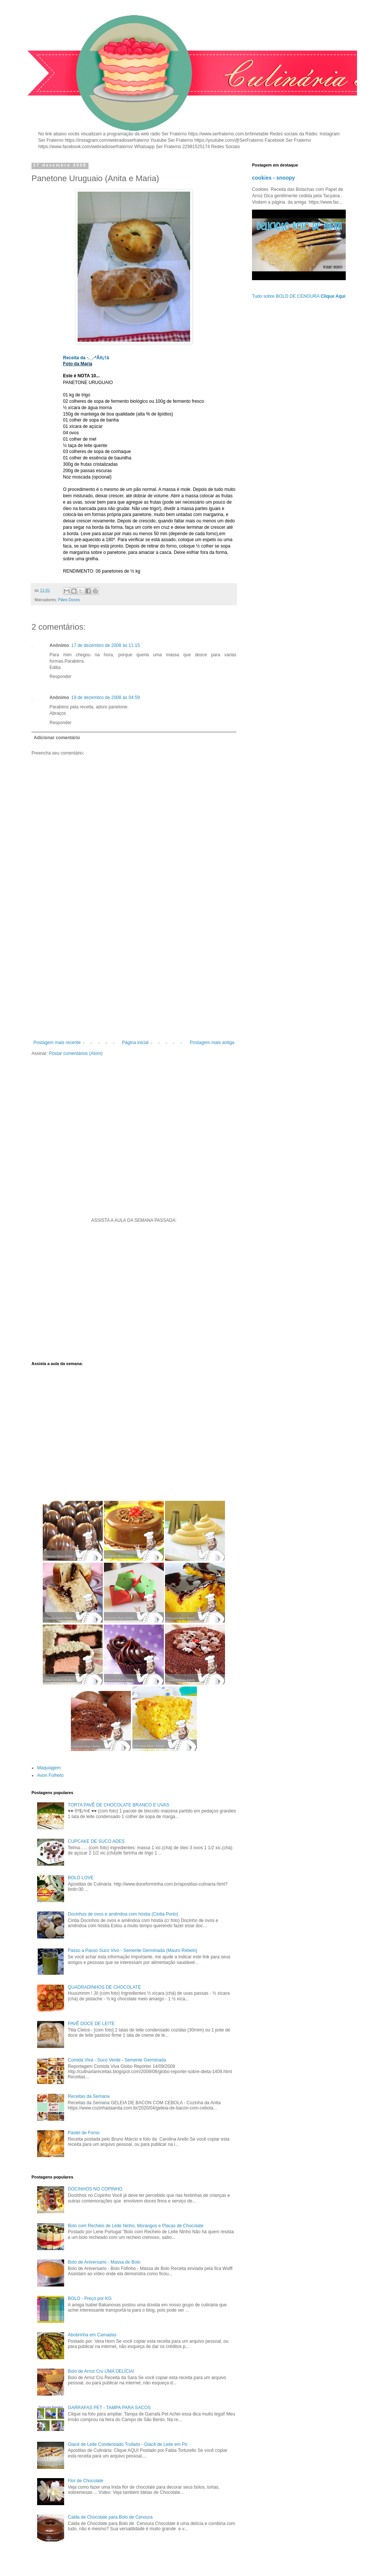 This screenshot has height=2576, width=384. Describe the element at coordinates (109, 2407) in the screenshot. I see `GARRAFAS PET - TAMPA PARA SACOS` at that location.